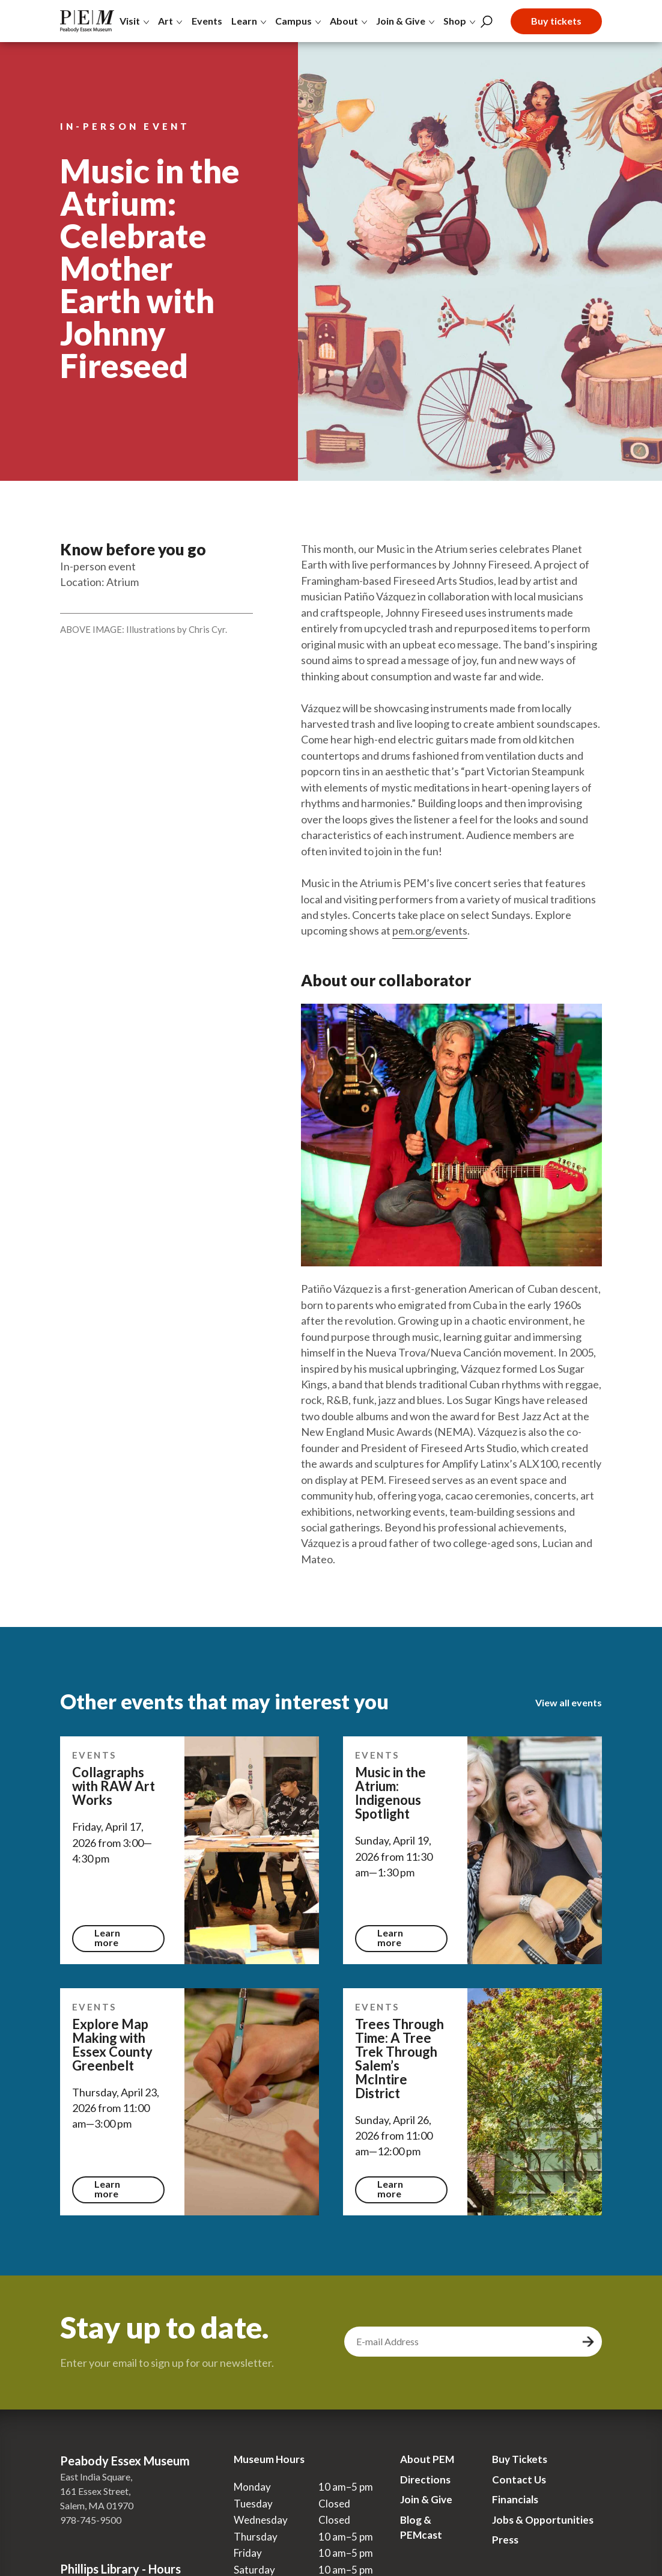 Image resolution: width=662 pixels, height=2576 pixels. What do you see at coordinates (429, 930) in the screenshot?
I see `pem.org/events` at bounding box center [429, 930].